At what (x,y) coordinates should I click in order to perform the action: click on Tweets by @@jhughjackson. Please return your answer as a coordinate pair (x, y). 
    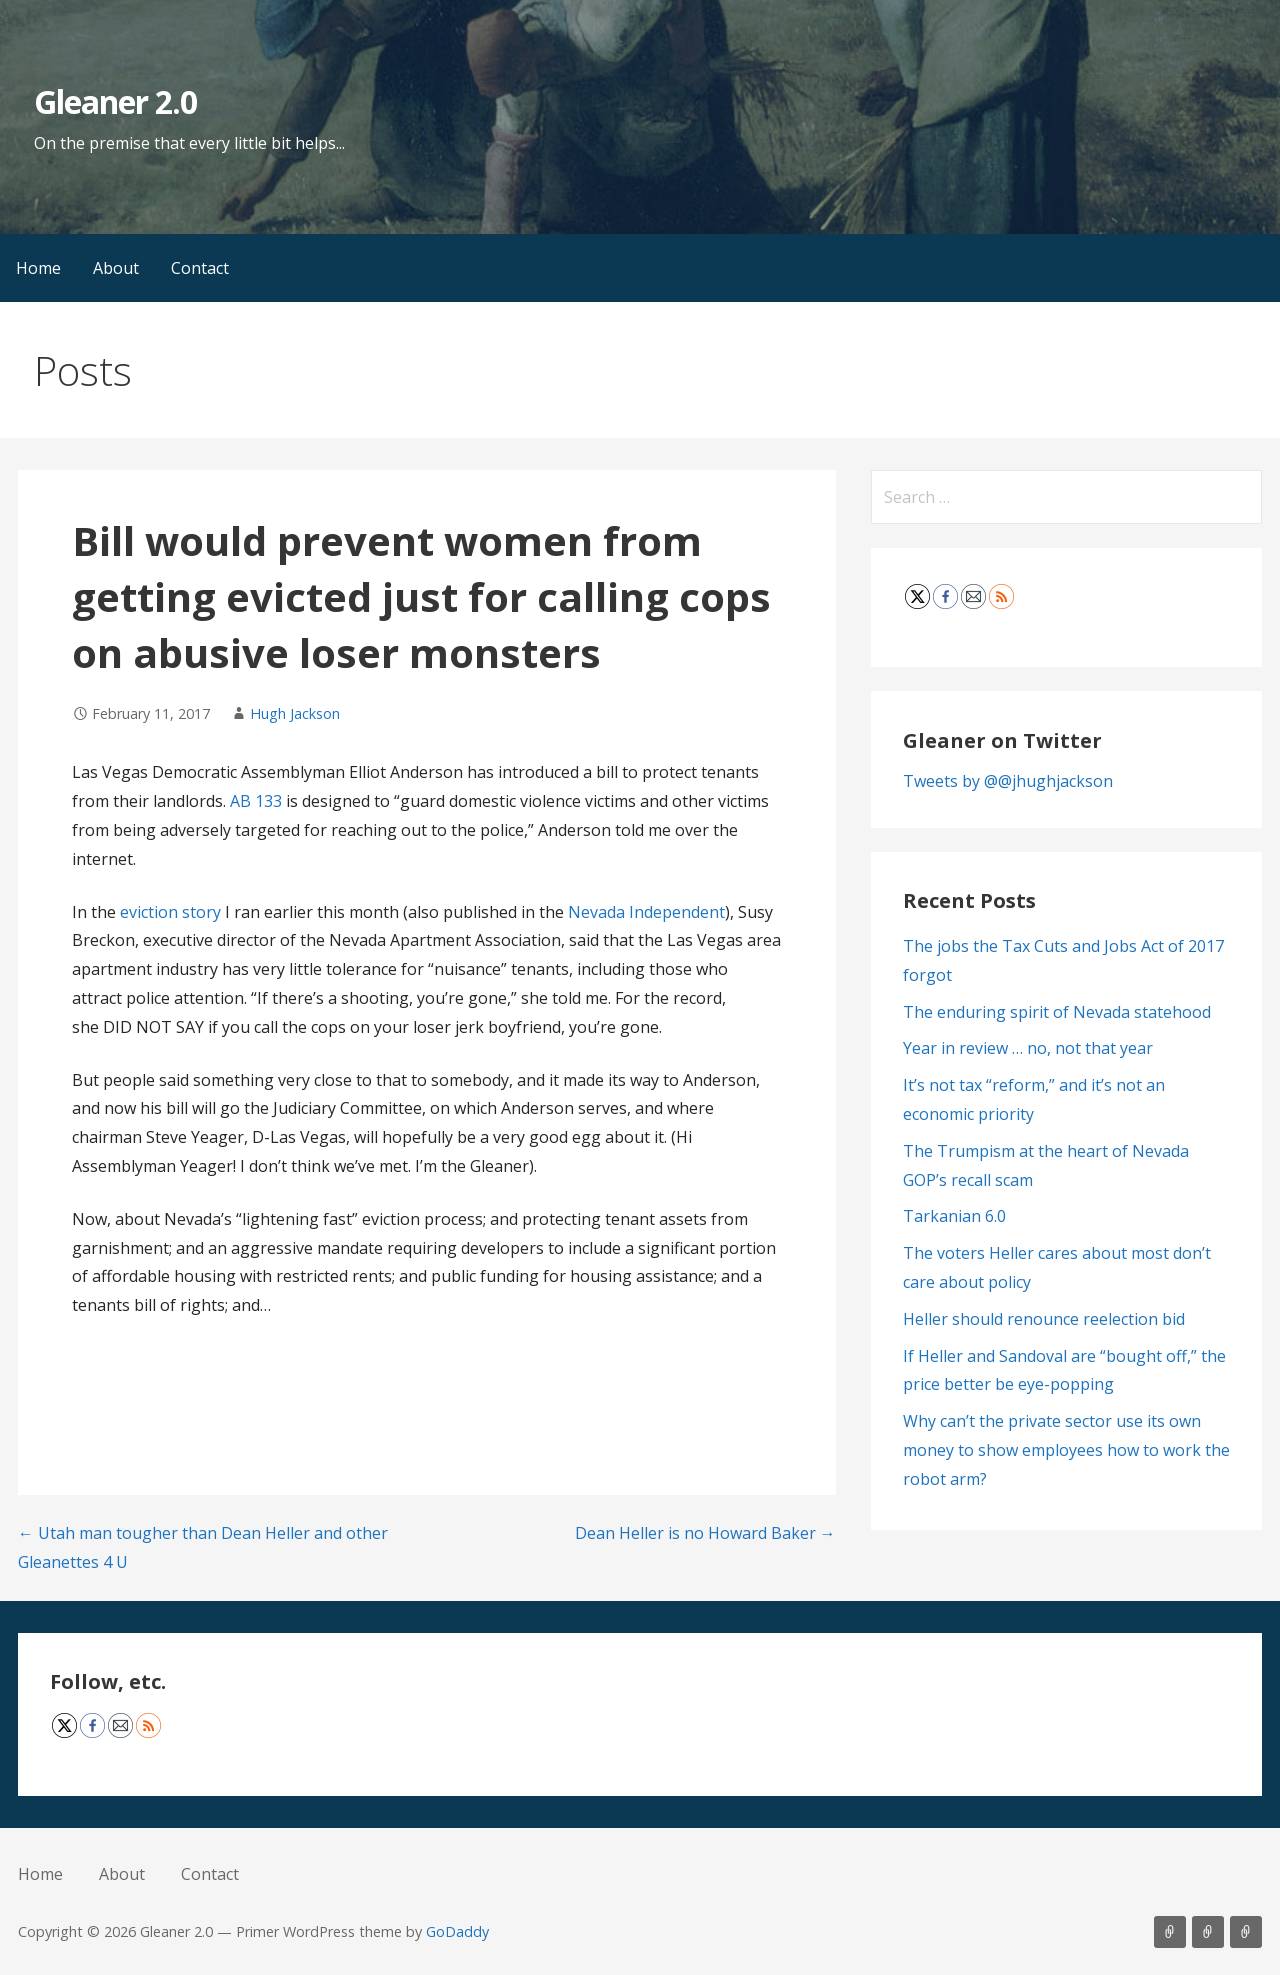
    Looking at the image, I should click on (1008, 781).